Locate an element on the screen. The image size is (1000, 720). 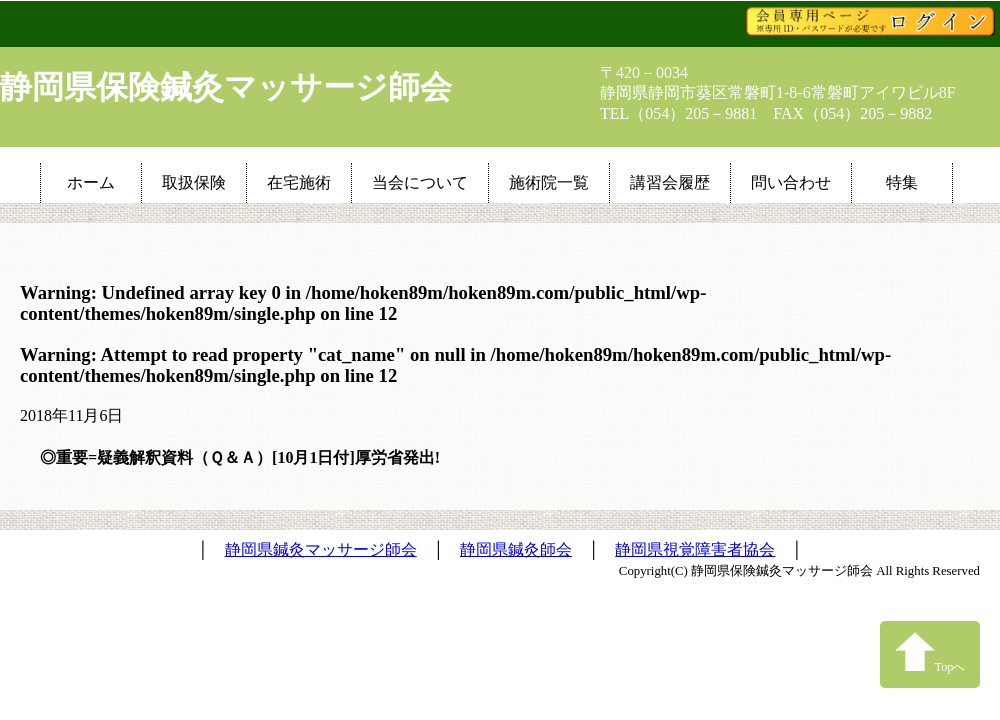
在宅施術 is located at coordinates (299, 182).